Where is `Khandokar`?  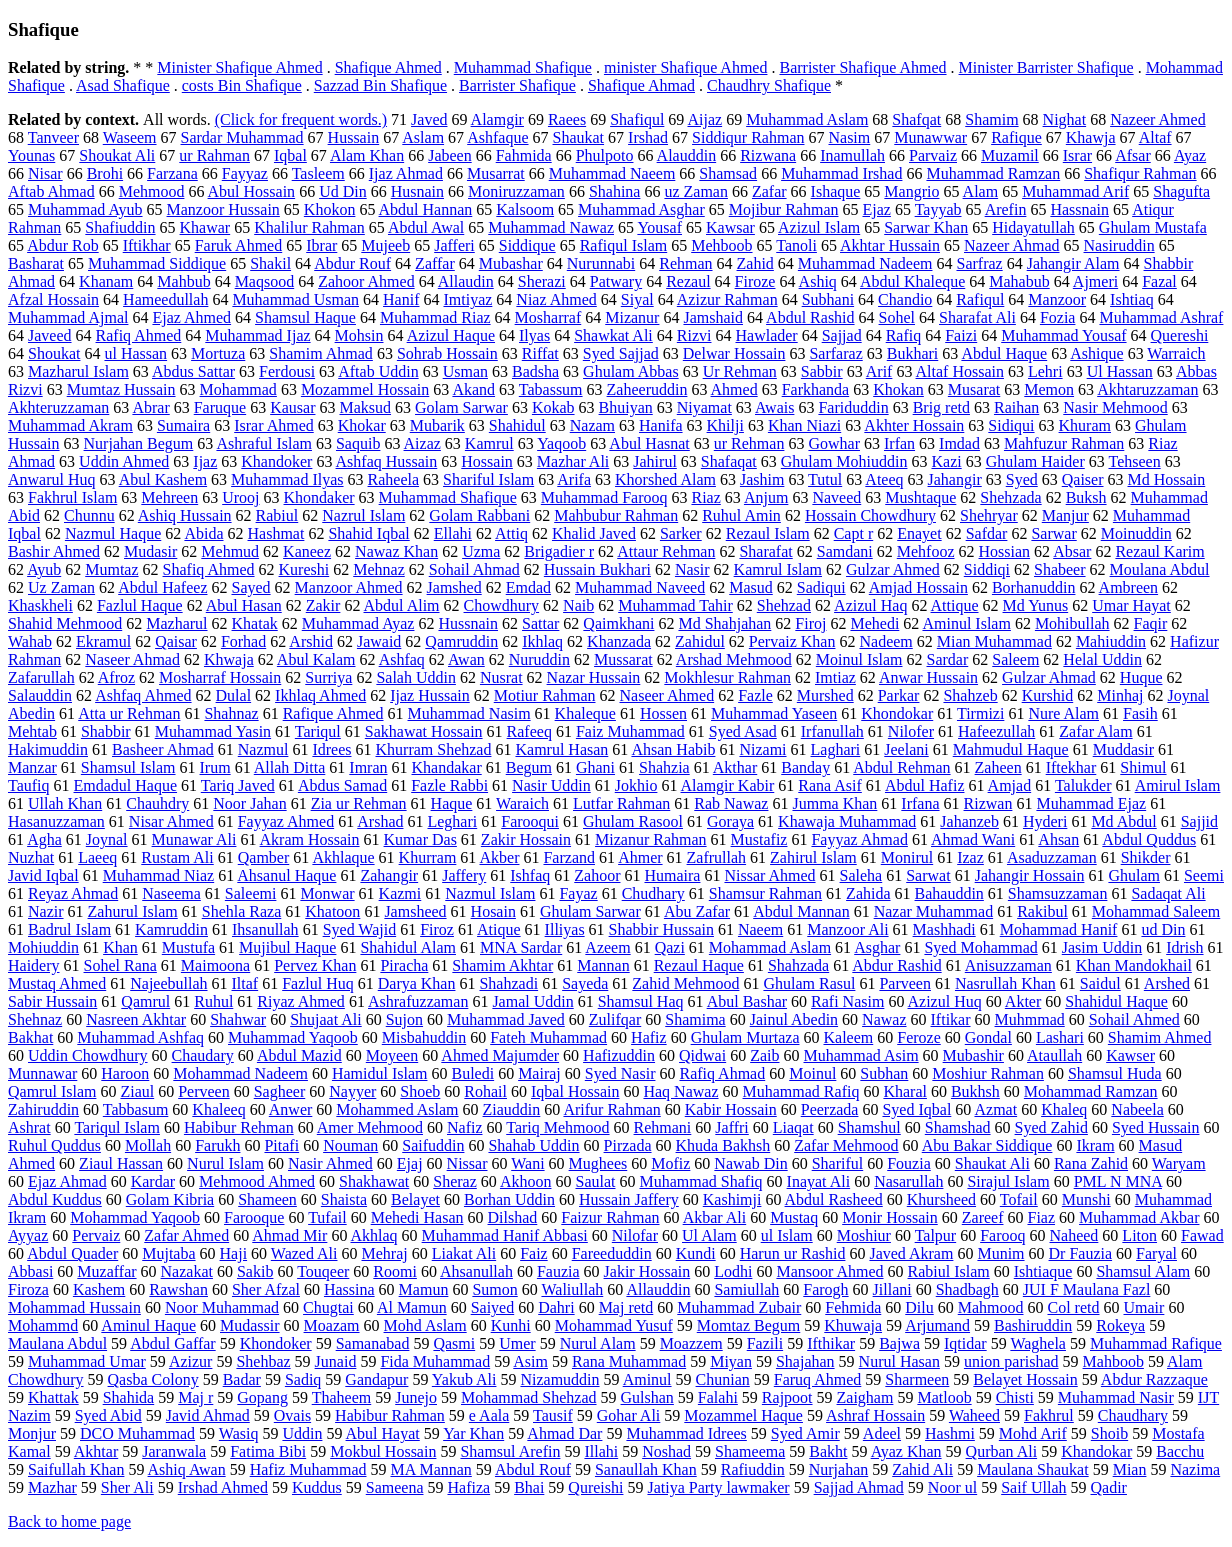
Khandokar is located at coordinates (1096, 1451).